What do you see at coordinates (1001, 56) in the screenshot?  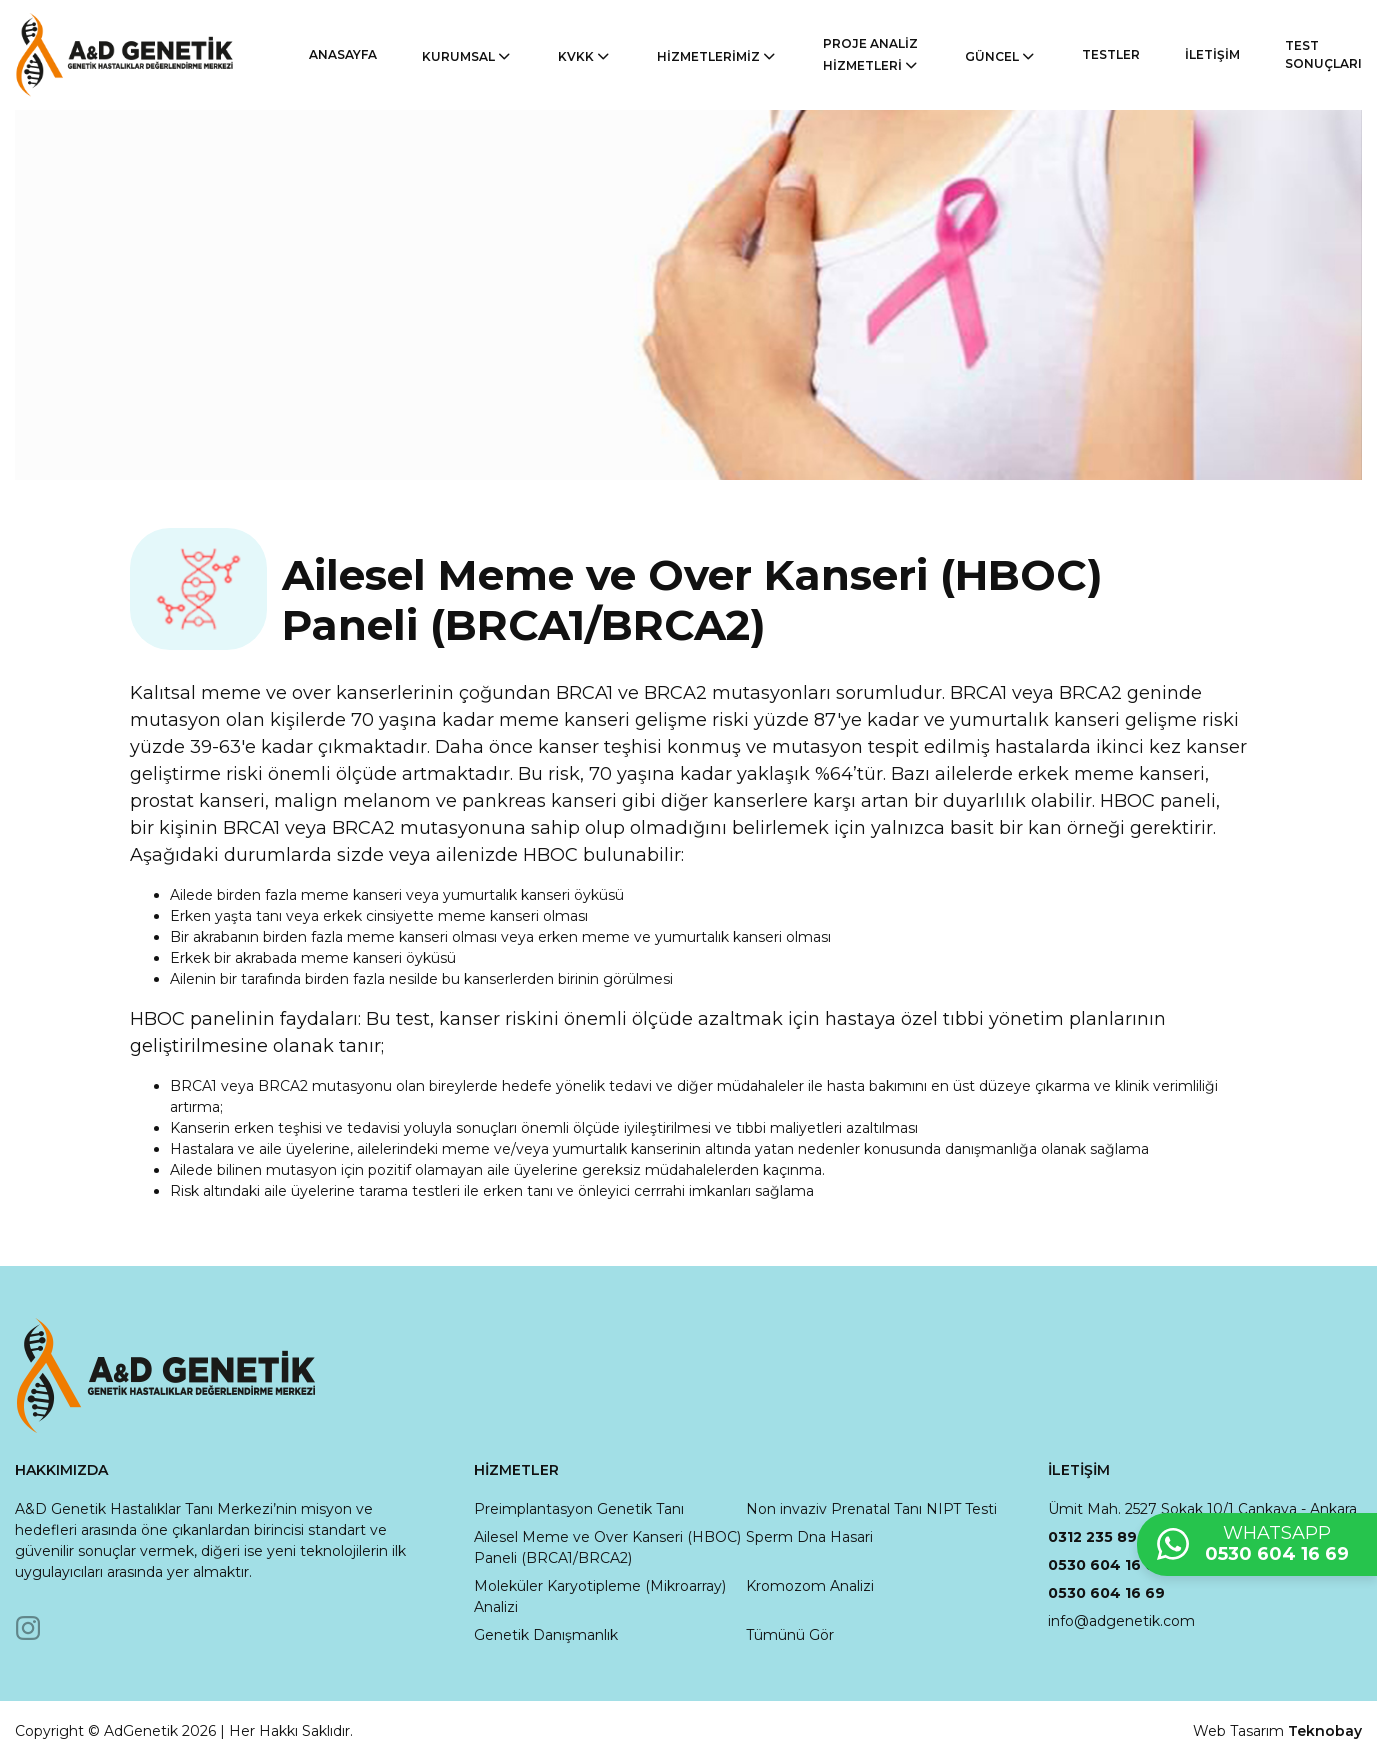 I see `GÜNCEL` at bounding box center [1001, 56].